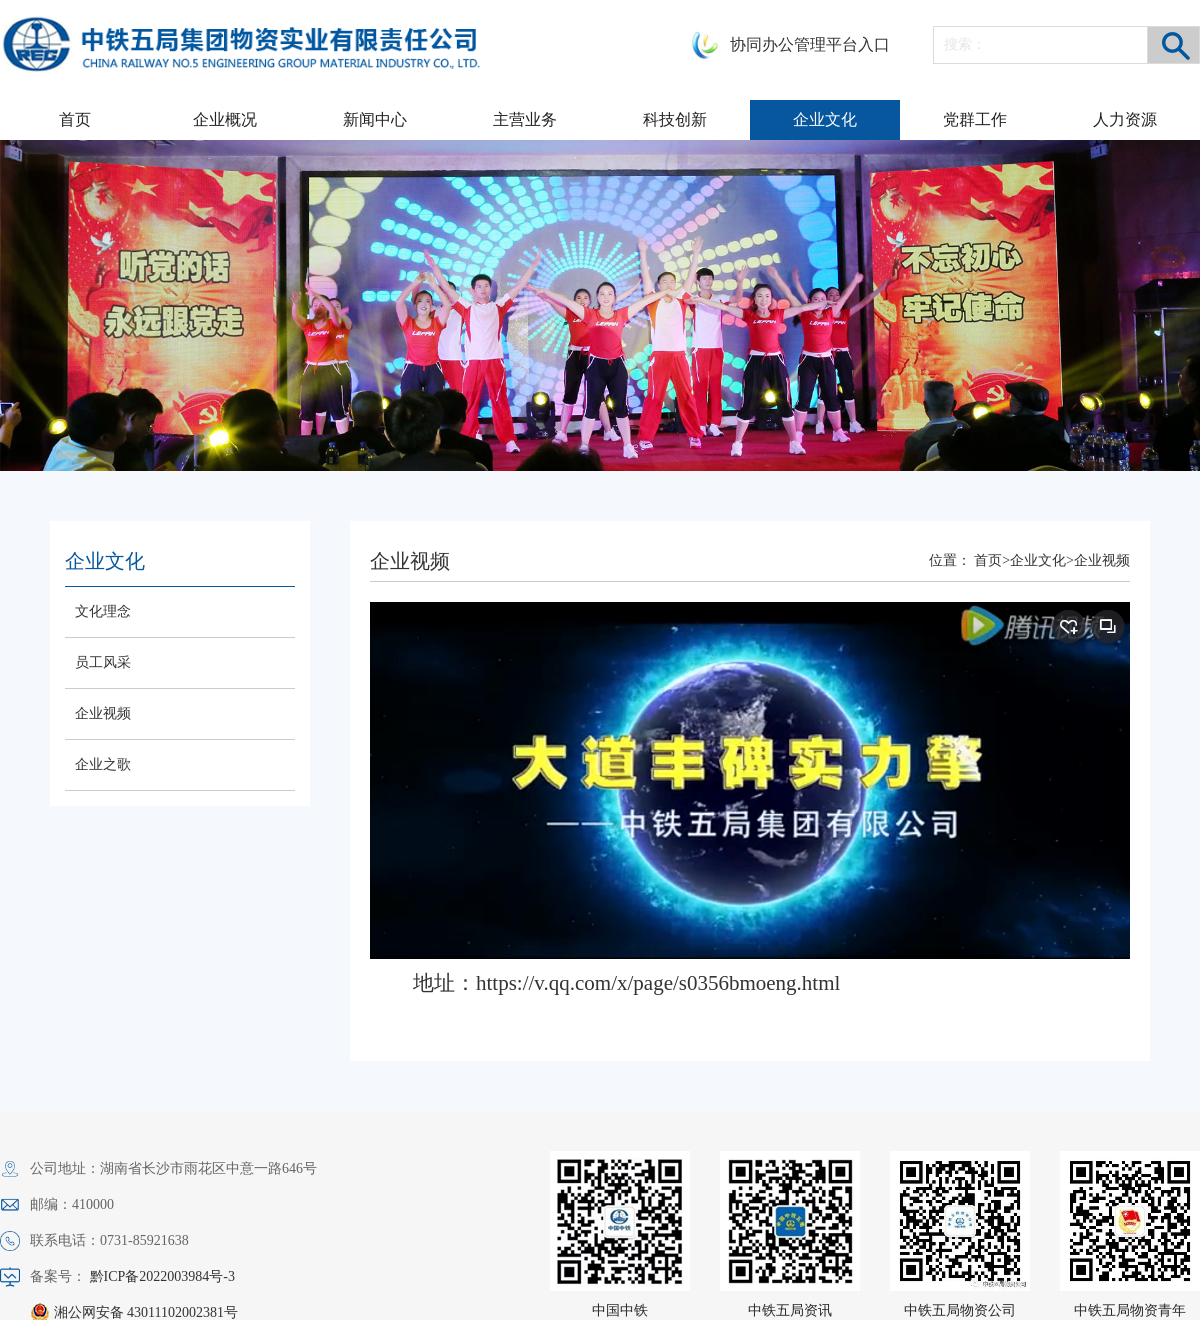 Image resolution: width=1200 pixels, height=1320 pixels. What do you see at coordinates (75, 119) in the screenshot?
I see `首页` at bounding box center [75, 119].